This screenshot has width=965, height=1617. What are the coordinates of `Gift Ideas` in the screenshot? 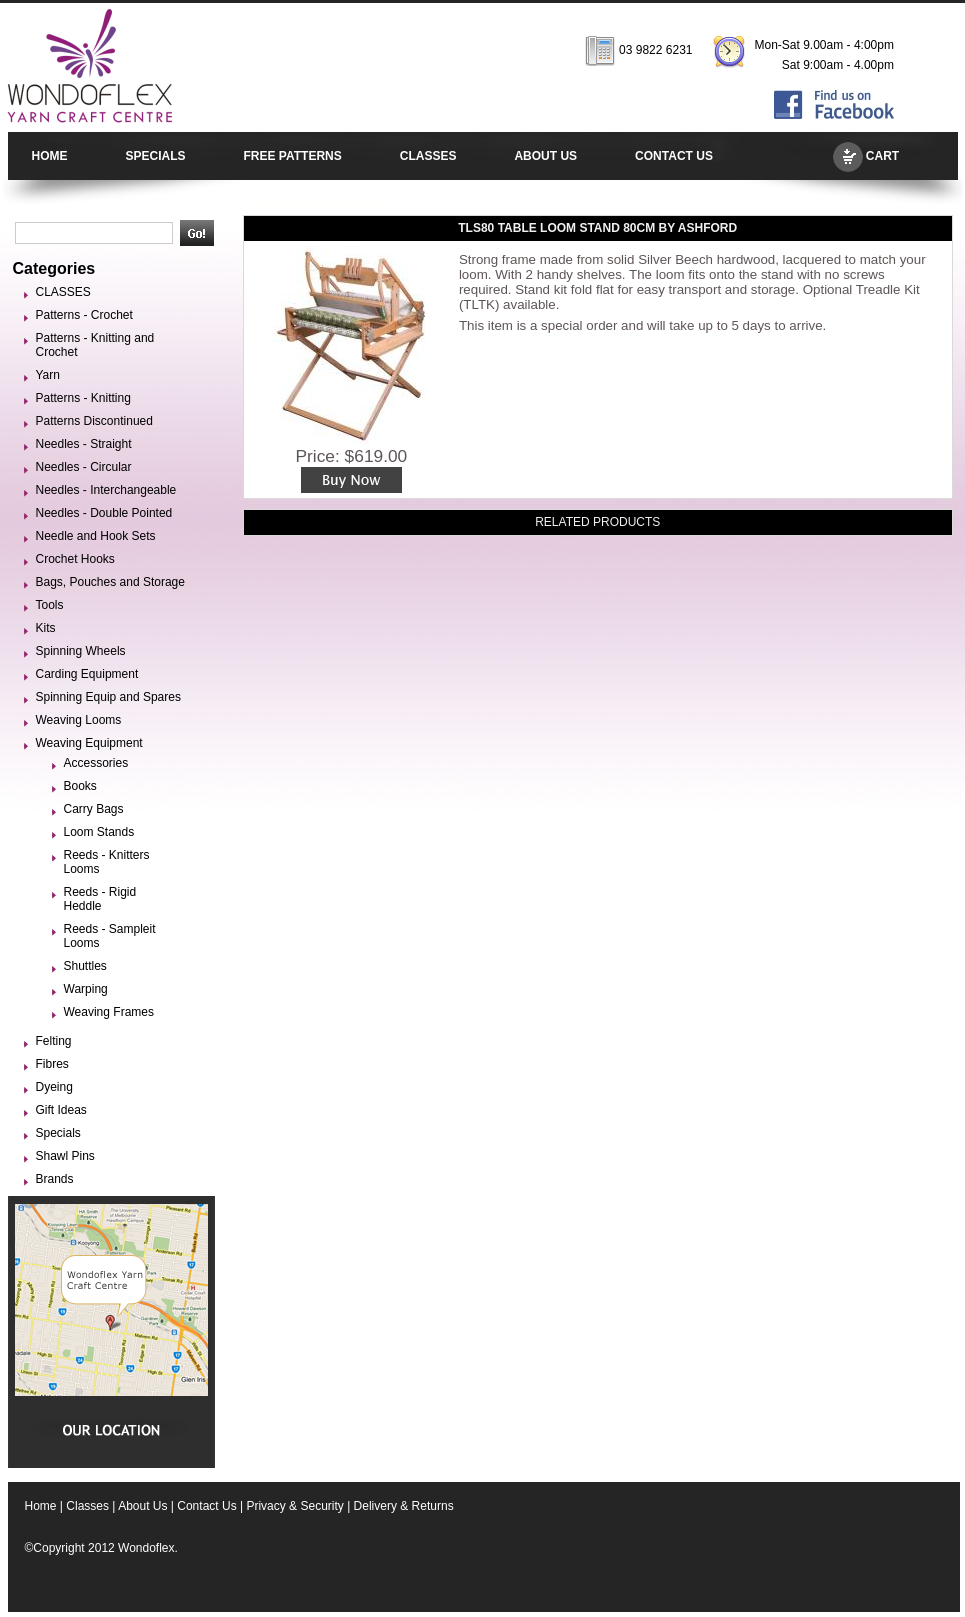 It's located at (61, 1110).